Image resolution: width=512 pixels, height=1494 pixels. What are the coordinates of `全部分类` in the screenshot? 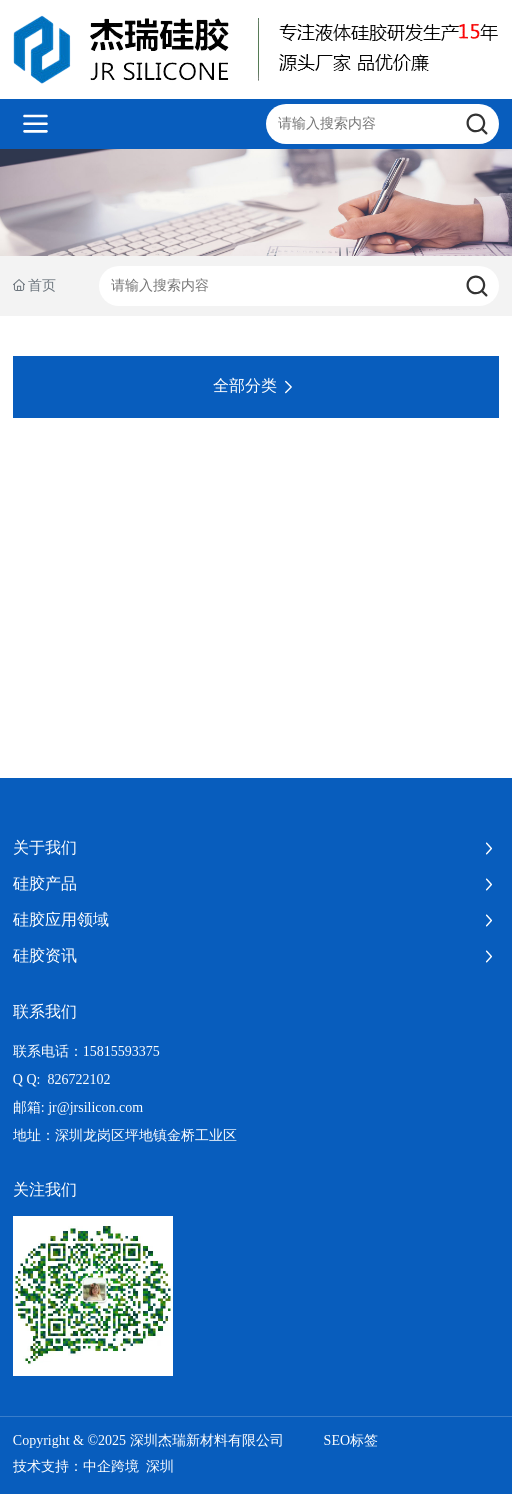 It's located at (256, 387).